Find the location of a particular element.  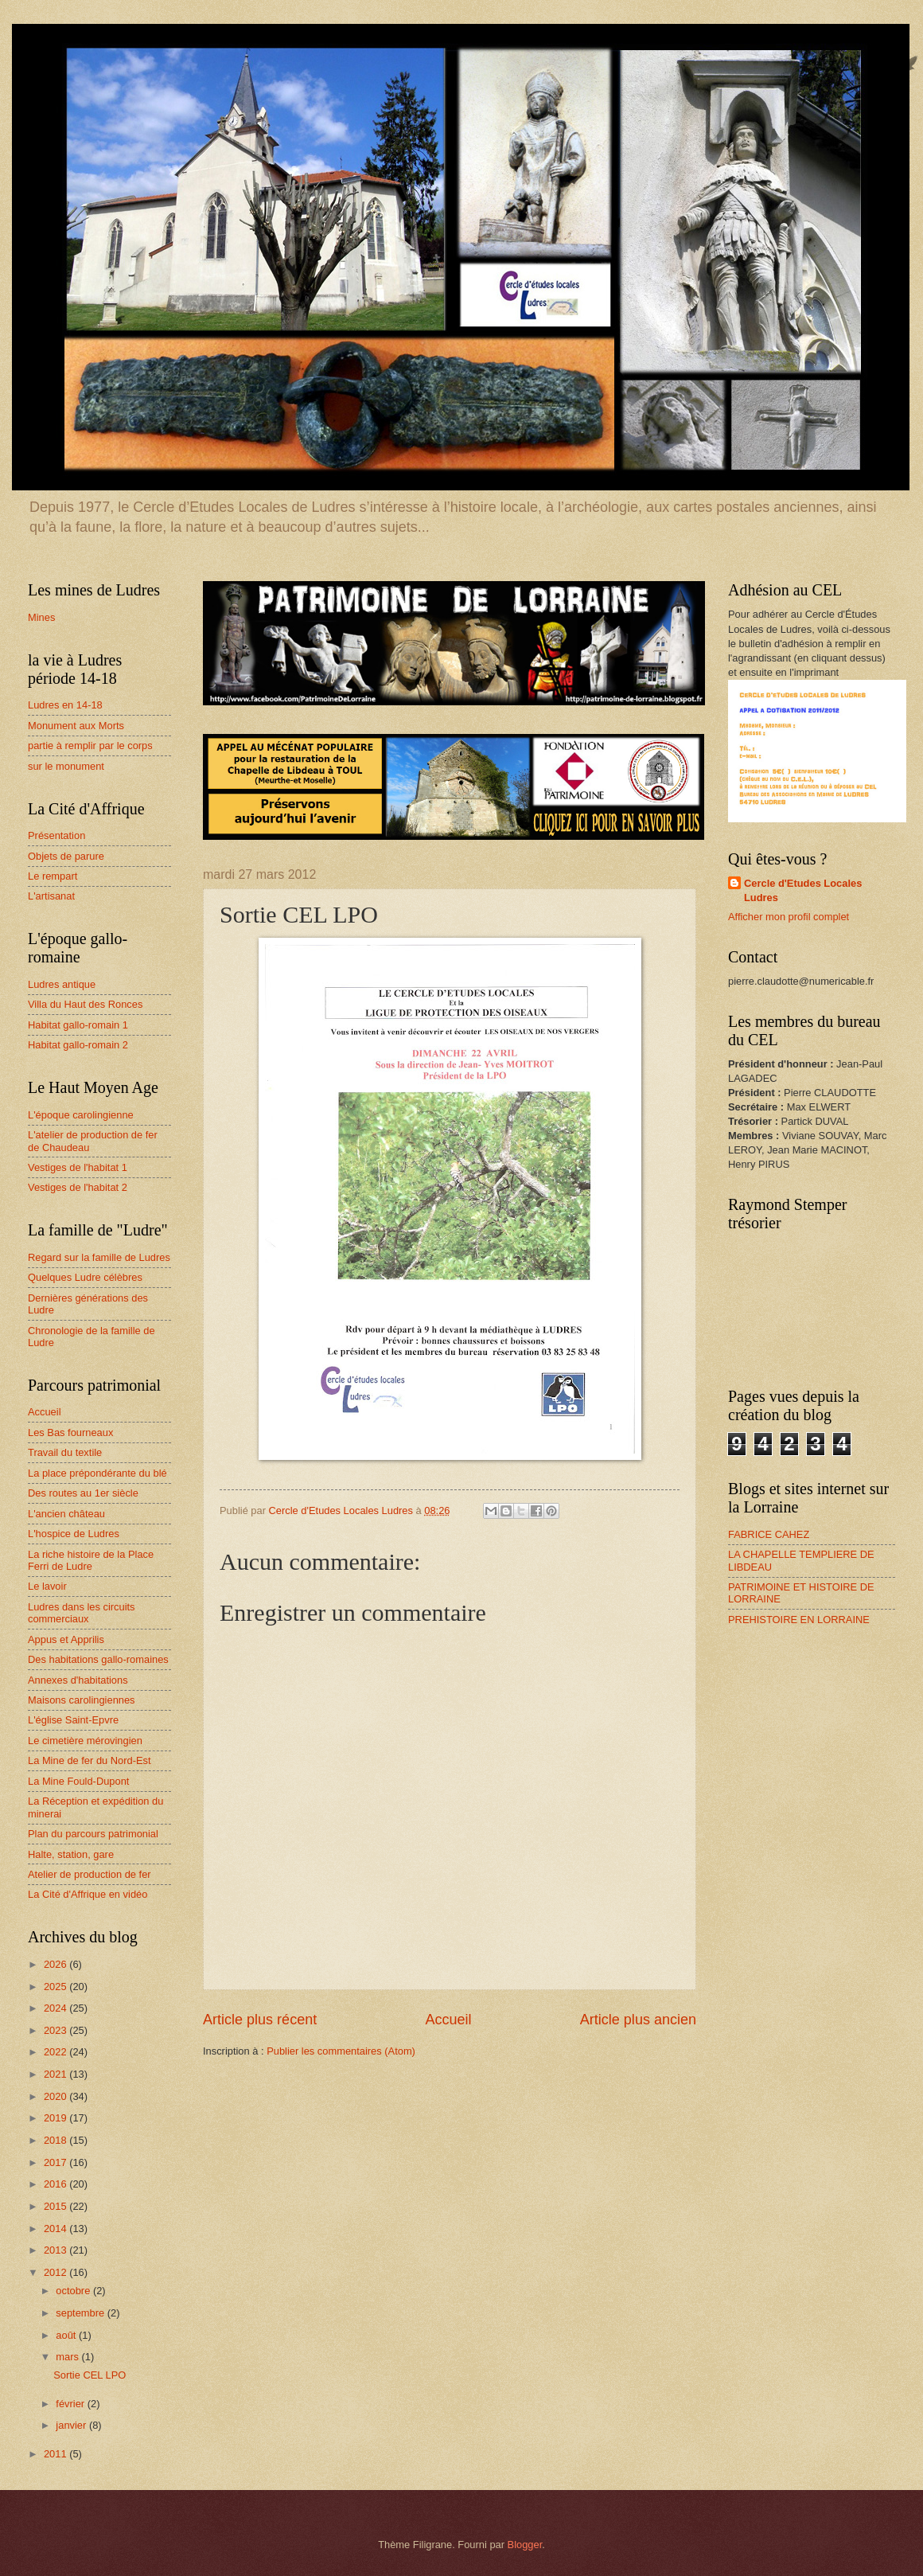

L'époque carolingienne is located at coordinates (81, 1115).